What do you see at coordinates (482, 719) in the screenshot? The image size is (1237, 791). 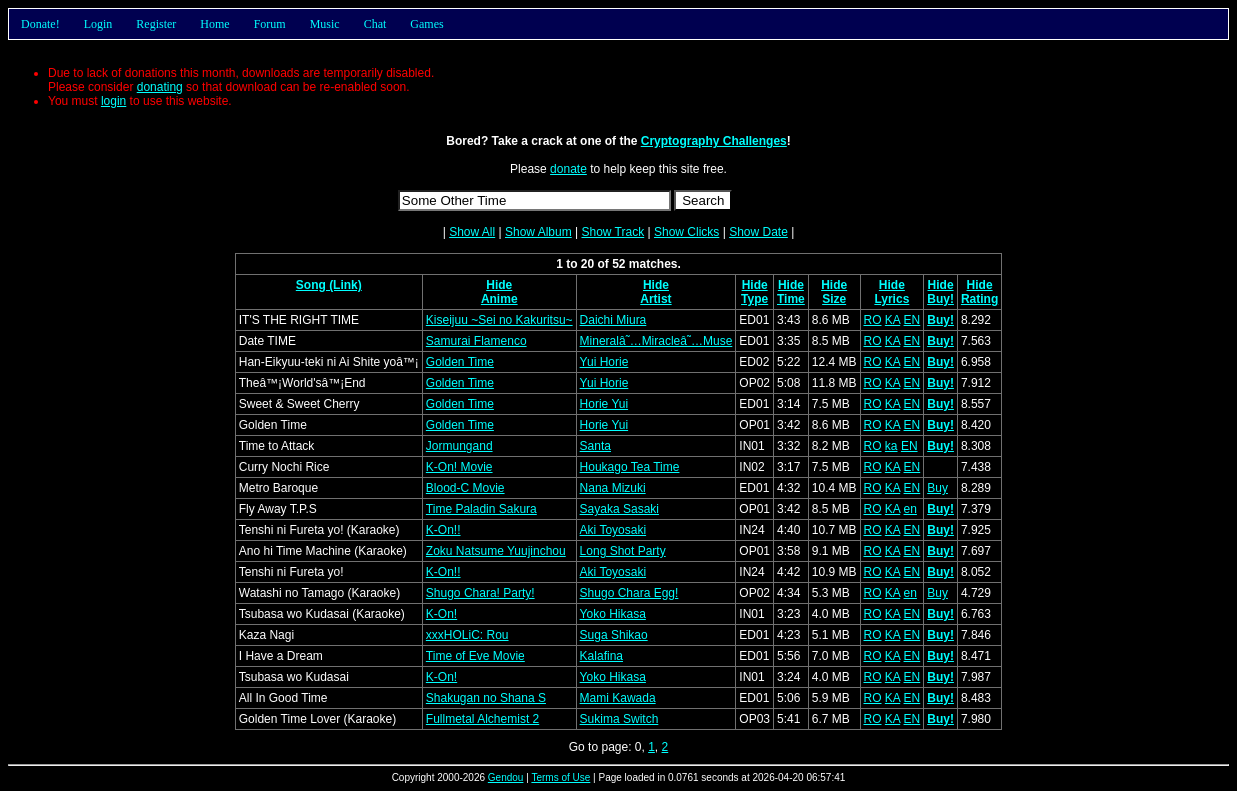 I see `Fullmetal Alchemist 2` at bounding box center [482, 719].